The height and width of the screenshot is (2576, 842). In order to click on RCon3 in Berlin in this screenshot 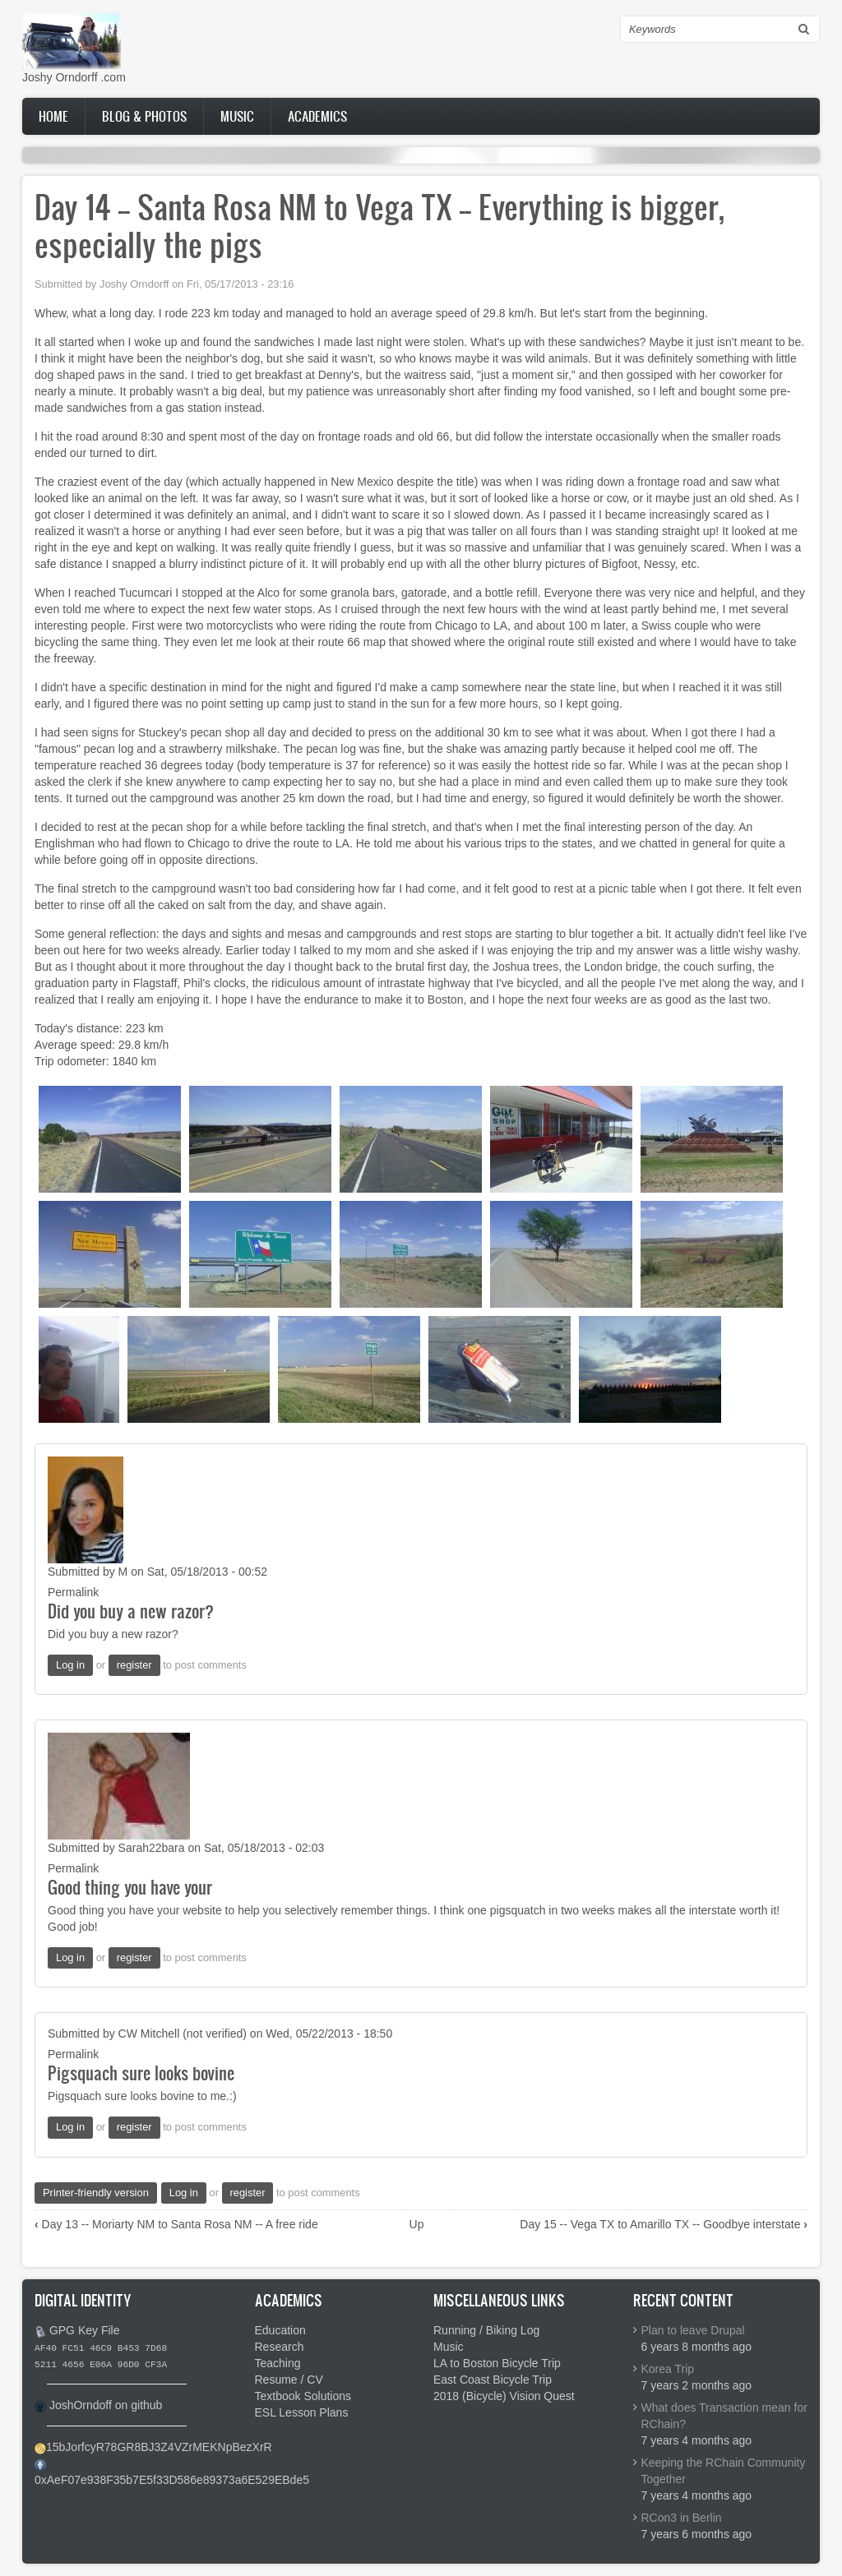, I will do `click(681, 2517)`.